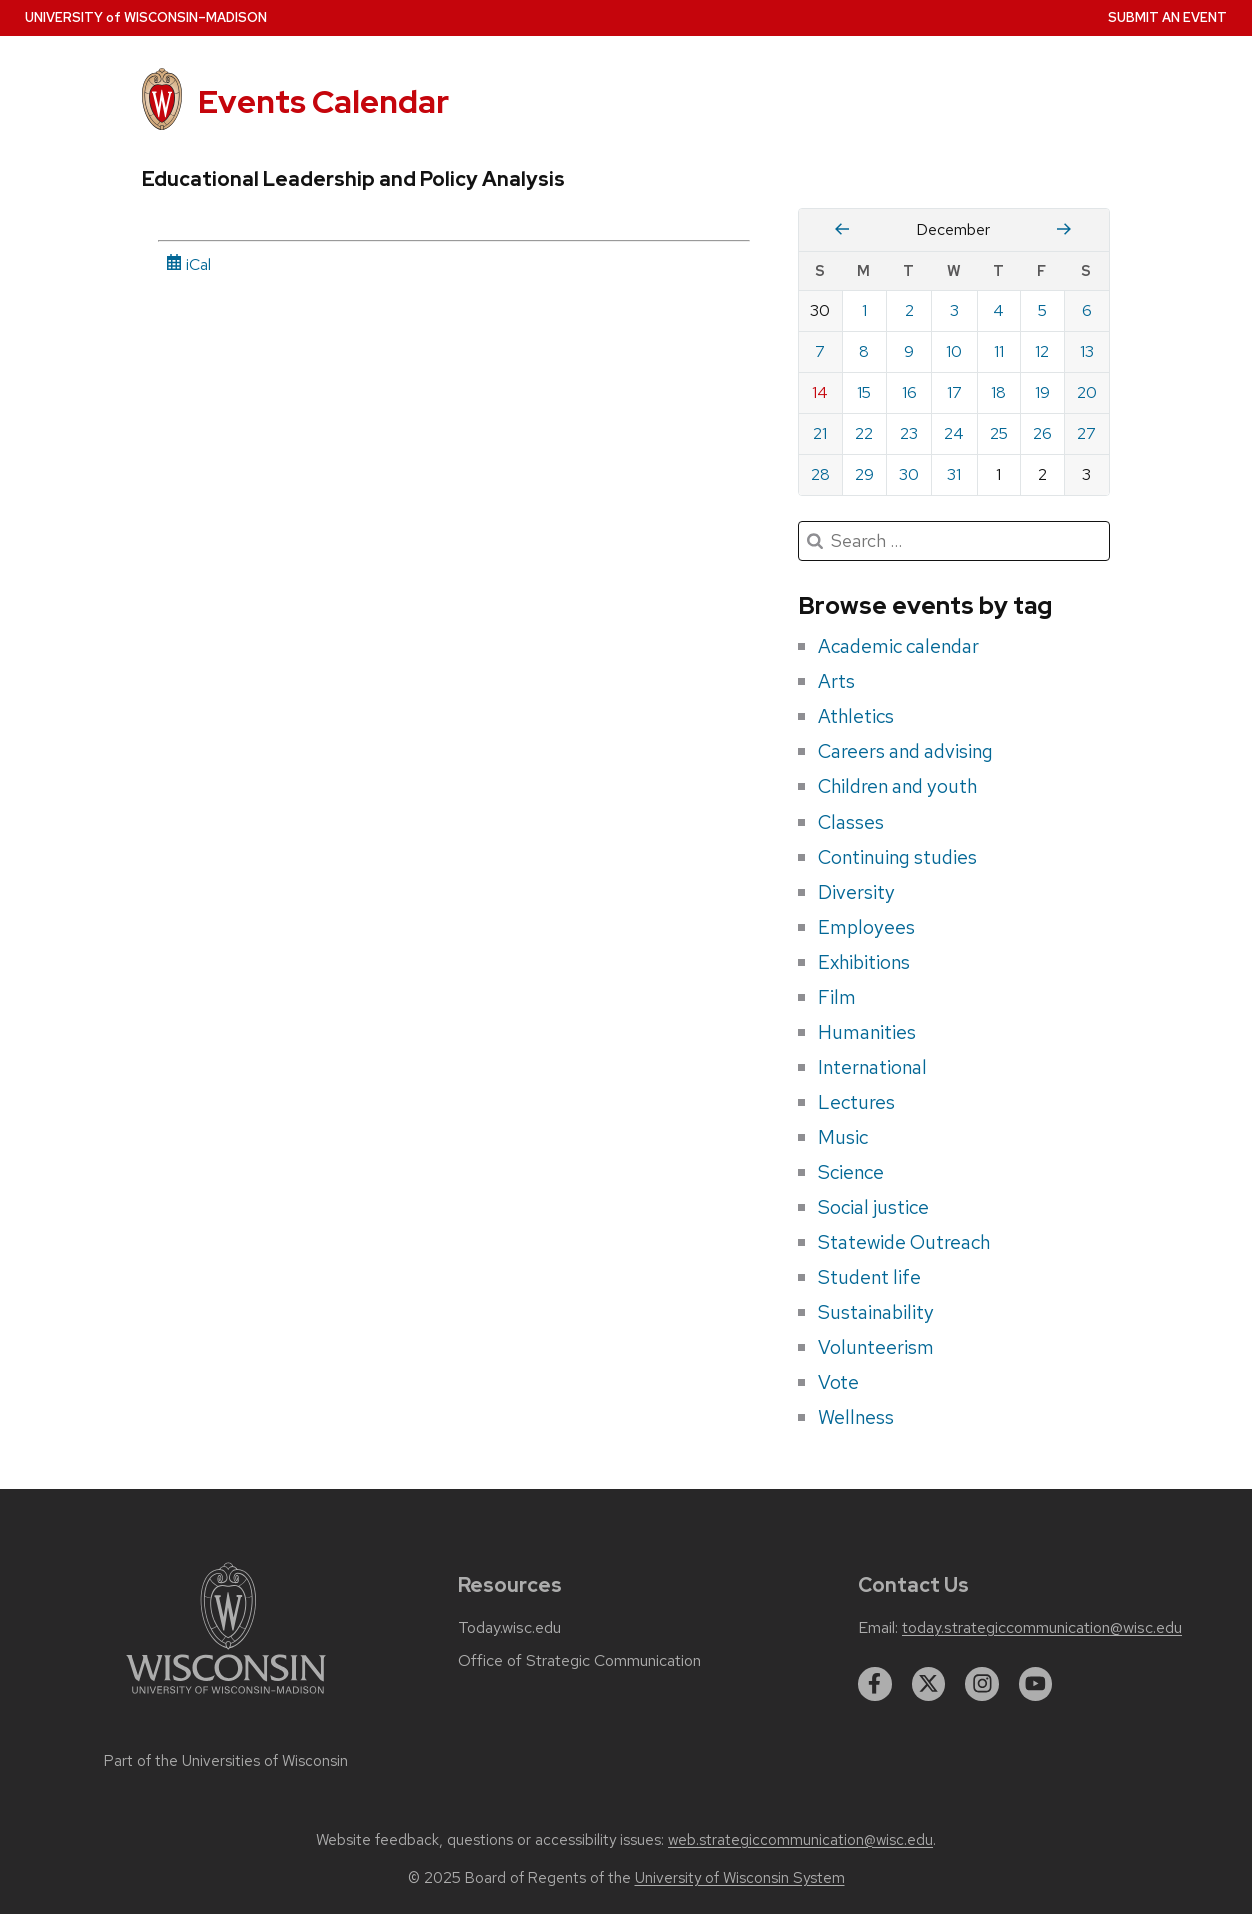 This screenshot has height=1914, width=1252. Describe the element at coordinates (800, 1840) in the screenshot. I see `web.strategiccommunication@wisc.edu` at that location.